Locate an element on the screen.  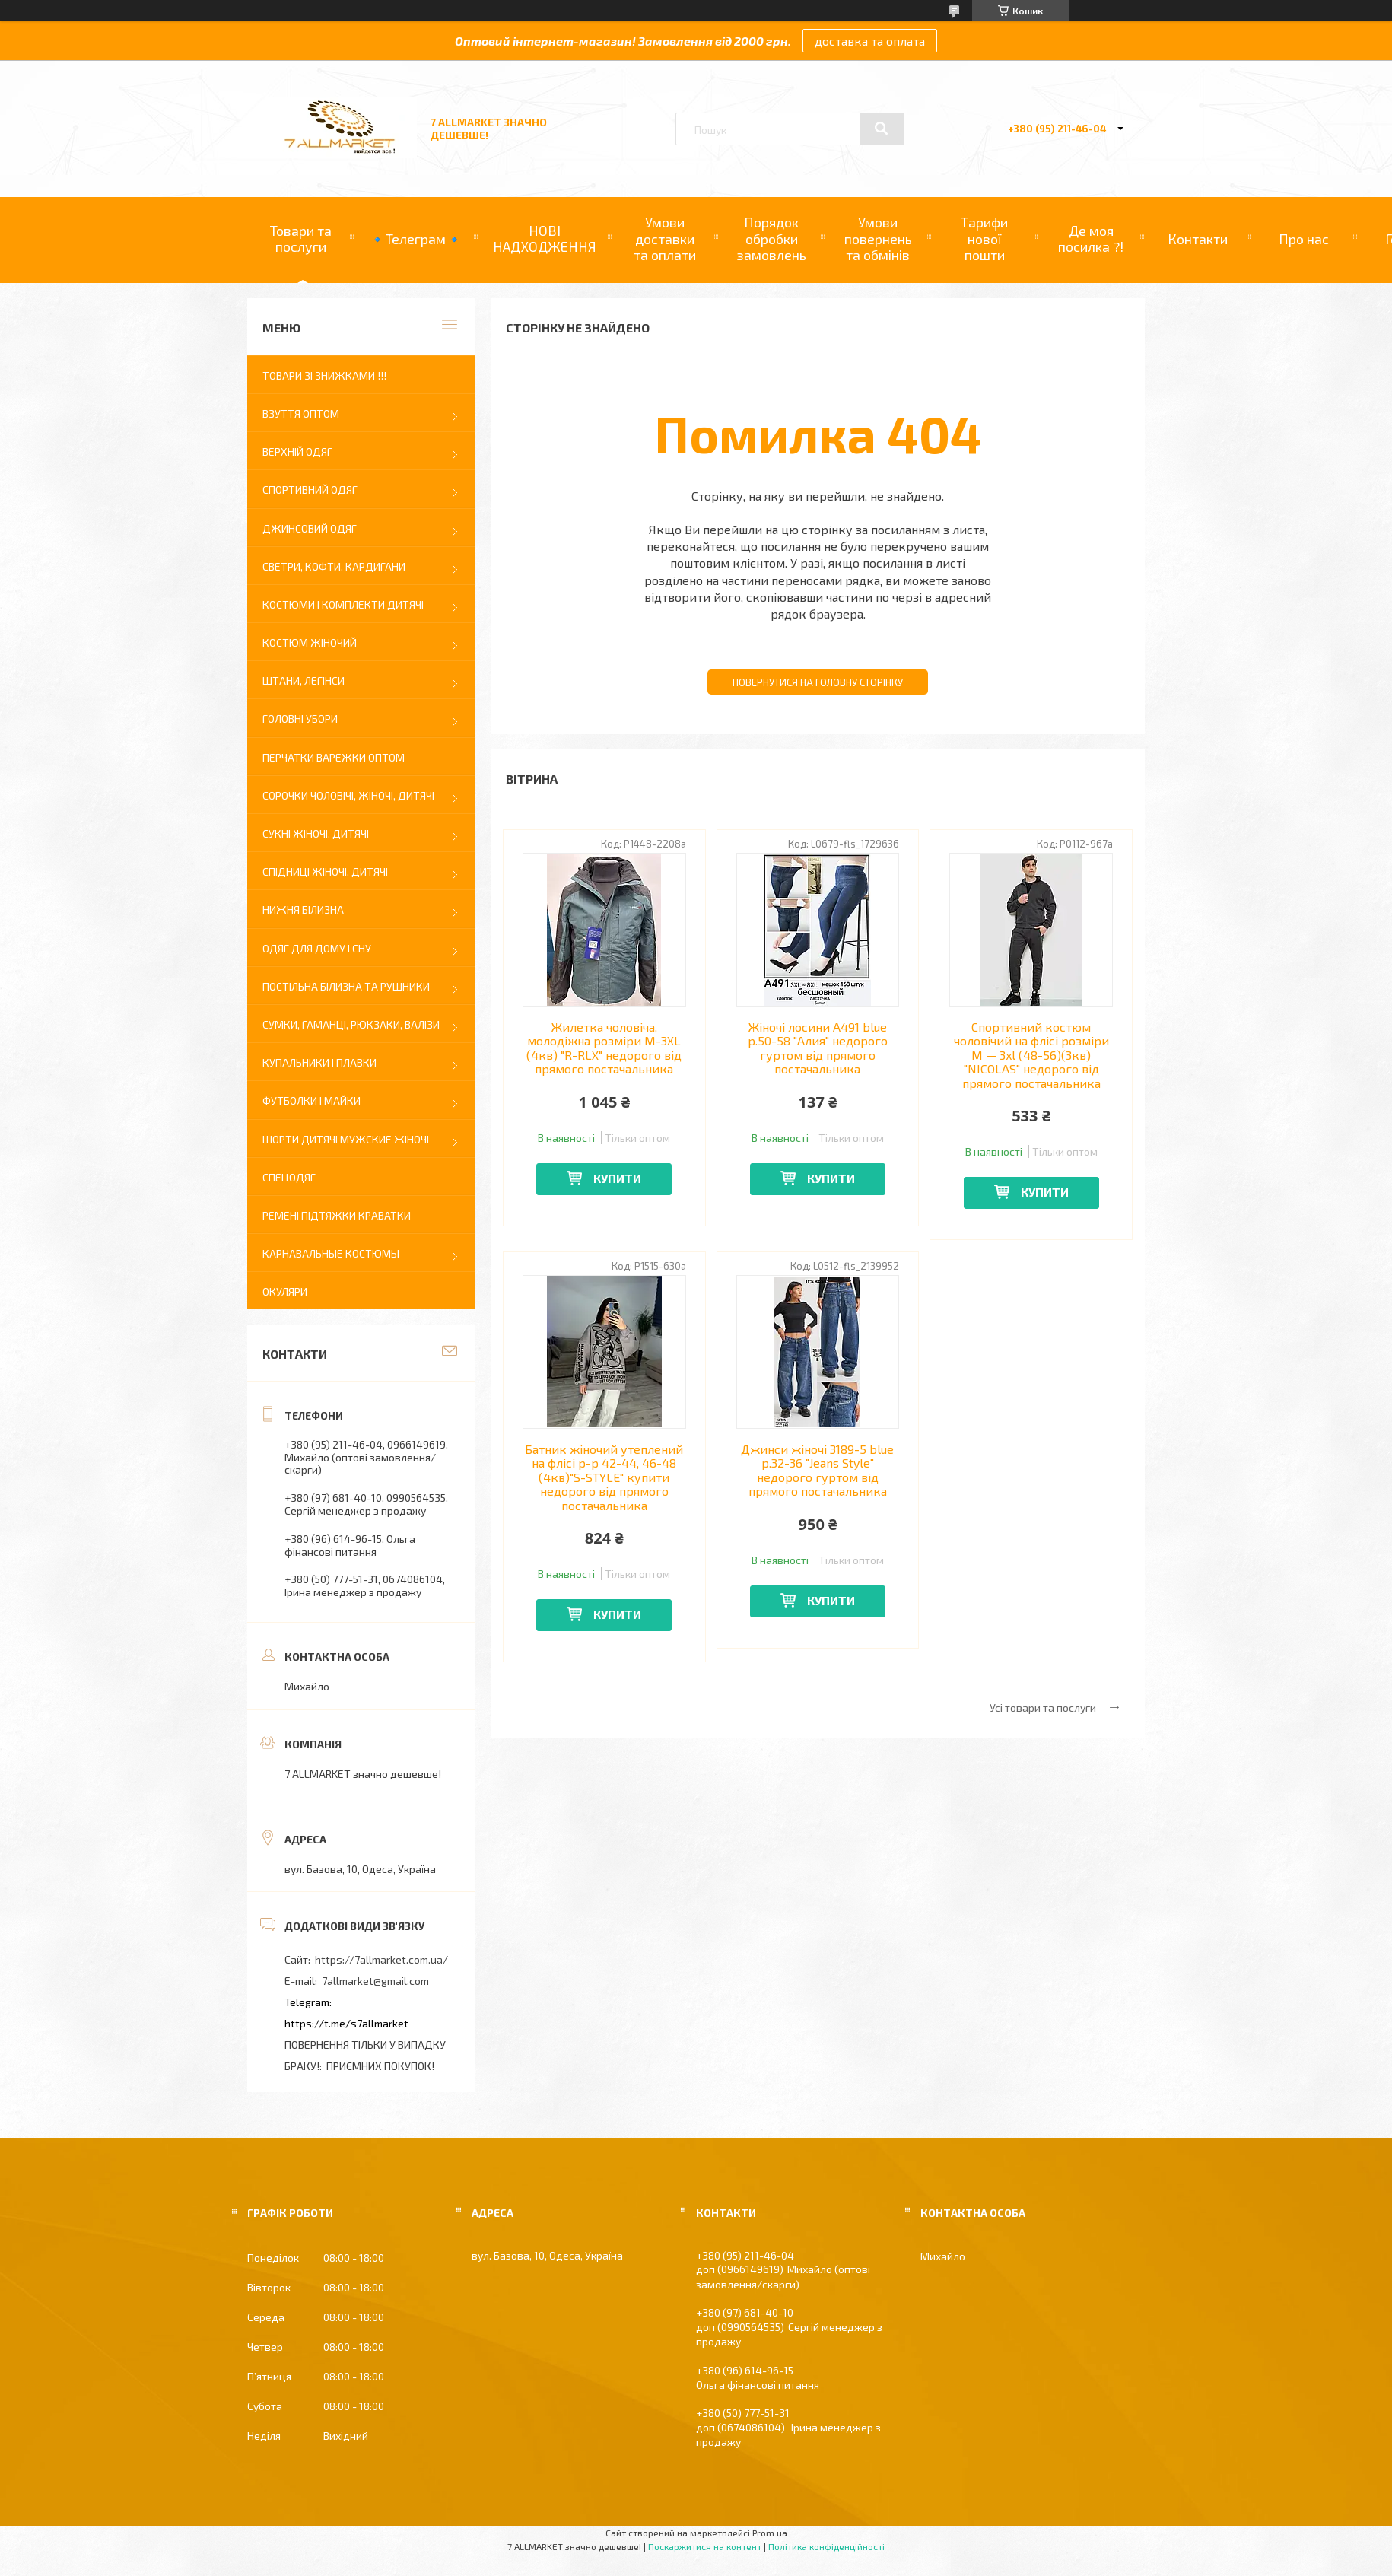
КОСТЮМ ЖІНОЧИЙ is located at coordinates (309, 642).